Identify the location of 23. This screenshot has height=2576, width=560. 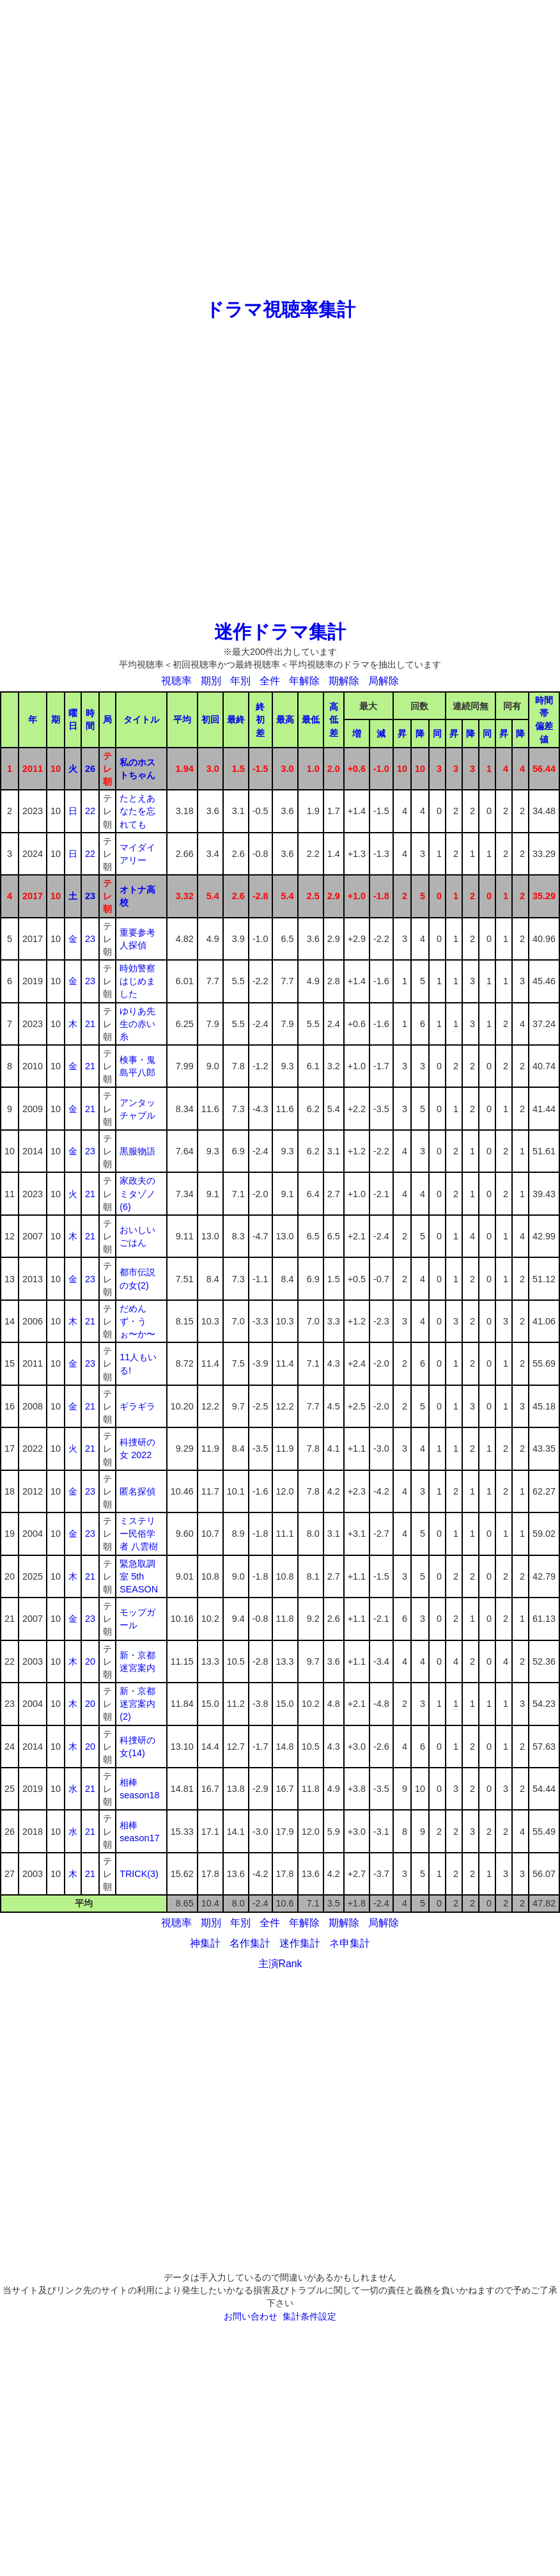
(90, 896).